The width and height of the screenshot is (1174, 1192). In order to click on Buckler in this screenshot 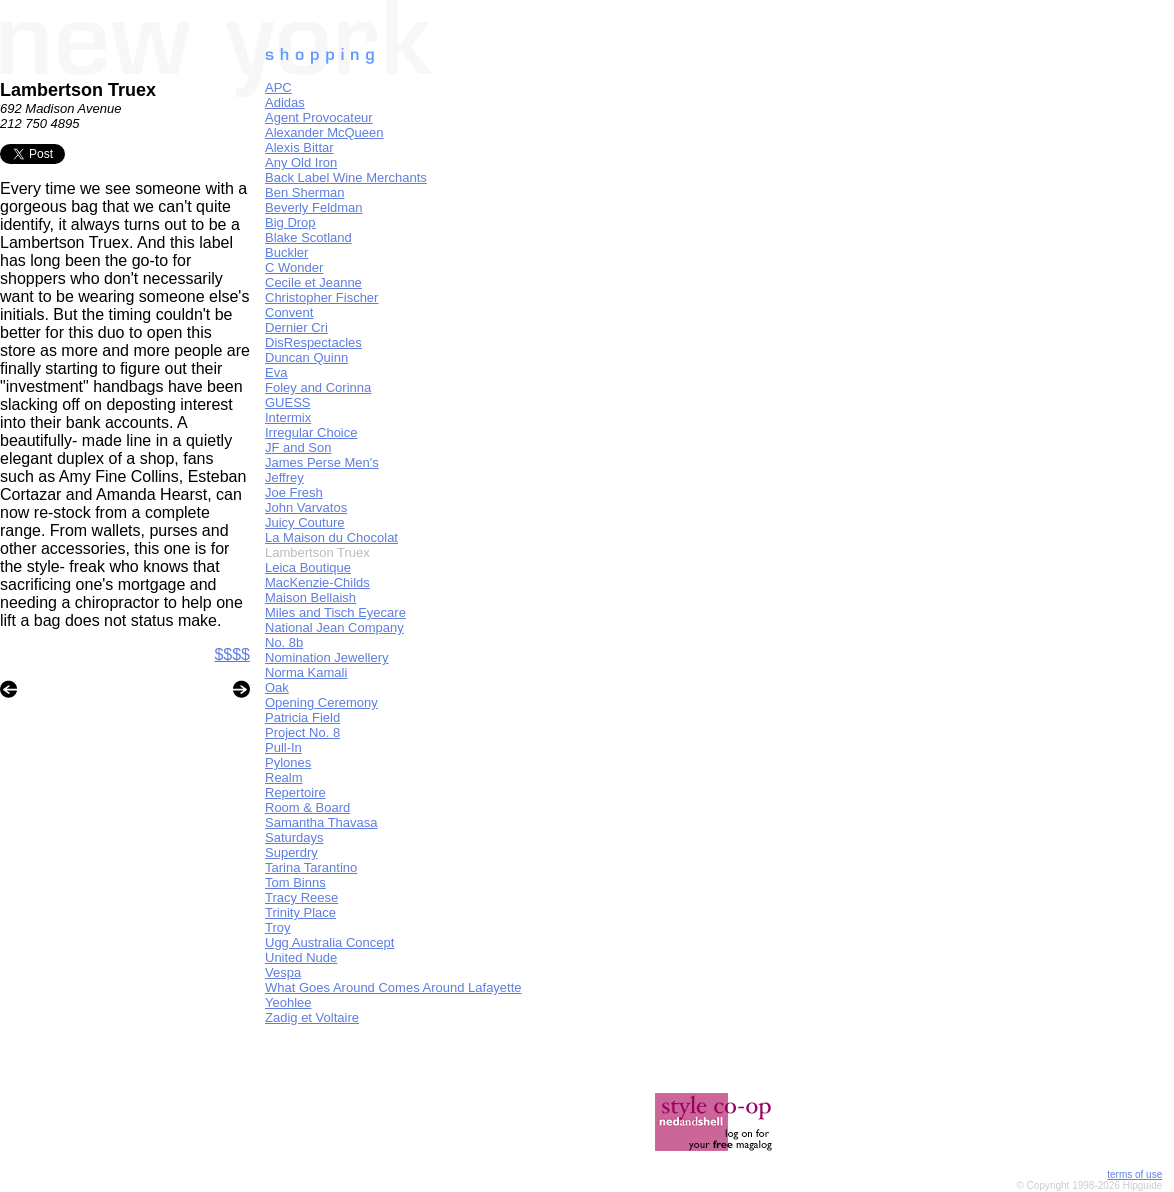, I will do `click(286, 252)`.